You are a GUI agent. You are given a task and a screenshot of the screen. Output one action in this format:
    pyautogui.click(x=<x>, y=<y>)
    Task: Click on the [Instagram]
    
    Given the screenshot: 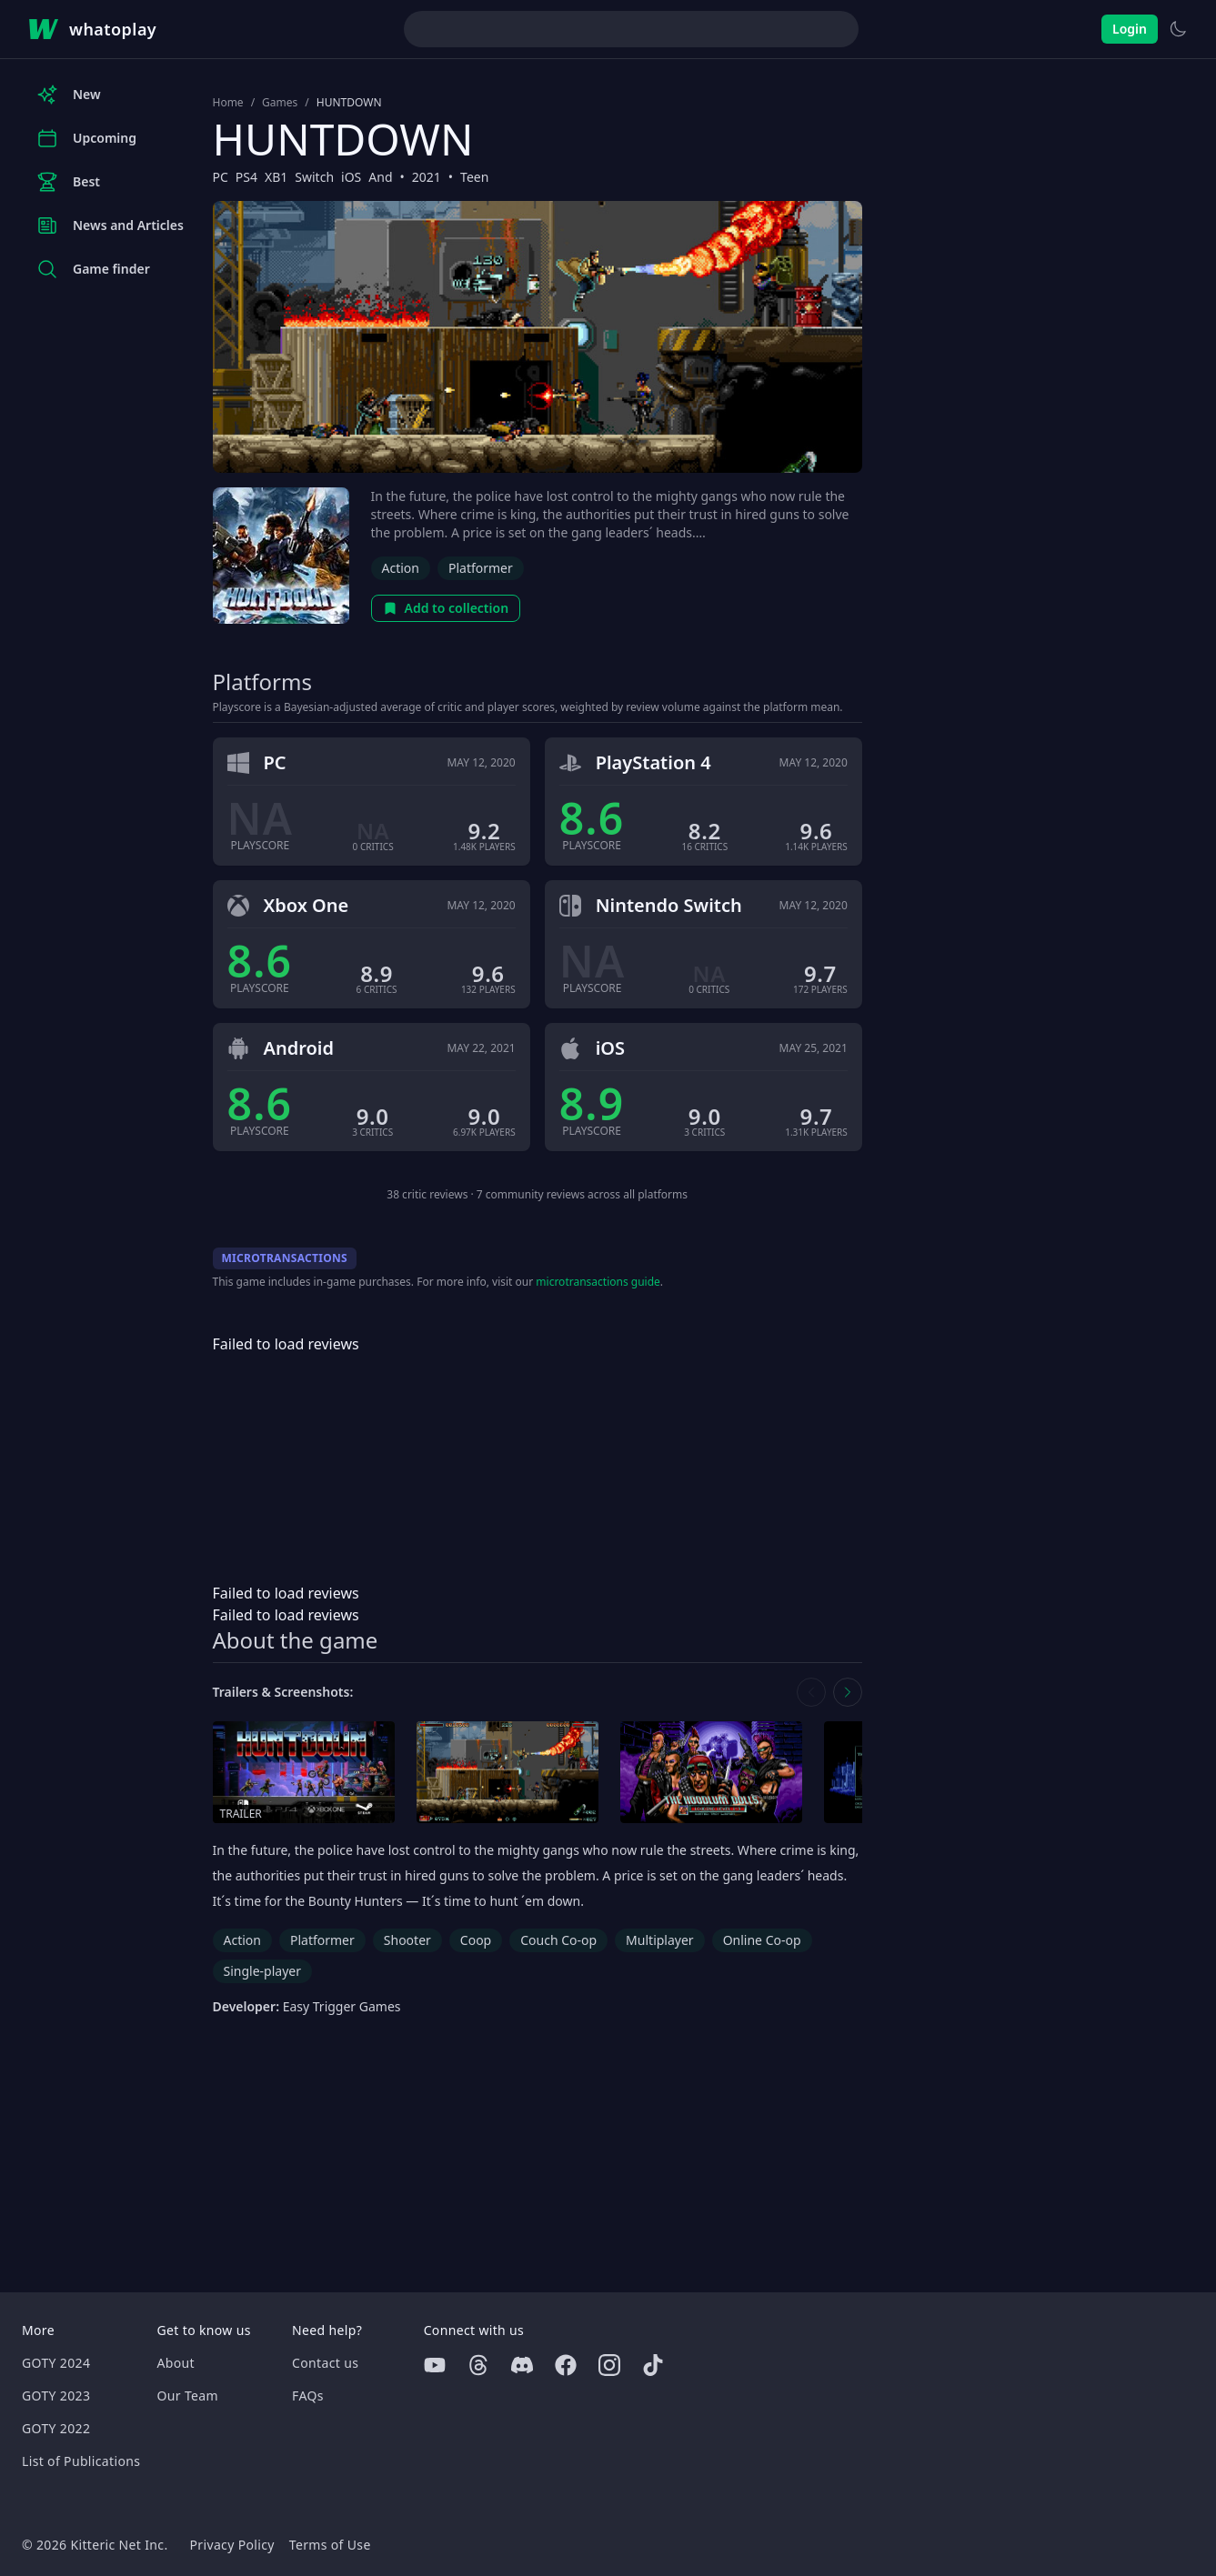 What is the action you would take?
    pyautogui.click(x=609, y=2365)
    